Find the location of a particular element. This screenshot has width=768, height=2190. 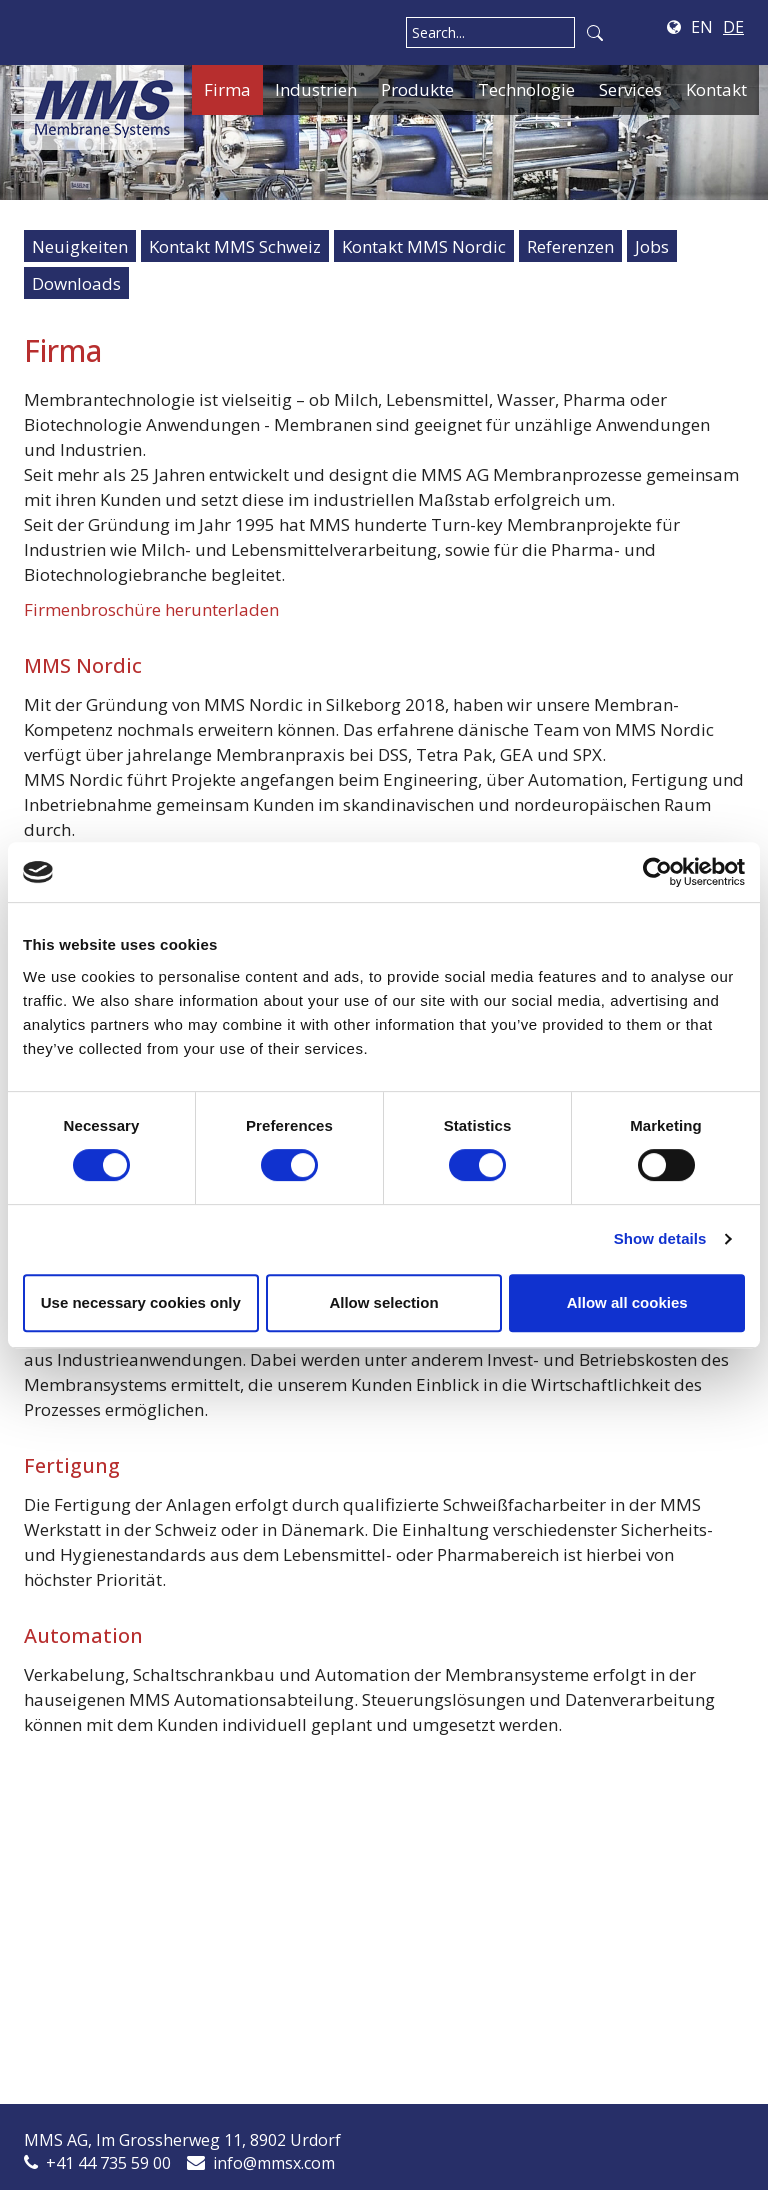

Referenzen is located at coordinates (570, 246).